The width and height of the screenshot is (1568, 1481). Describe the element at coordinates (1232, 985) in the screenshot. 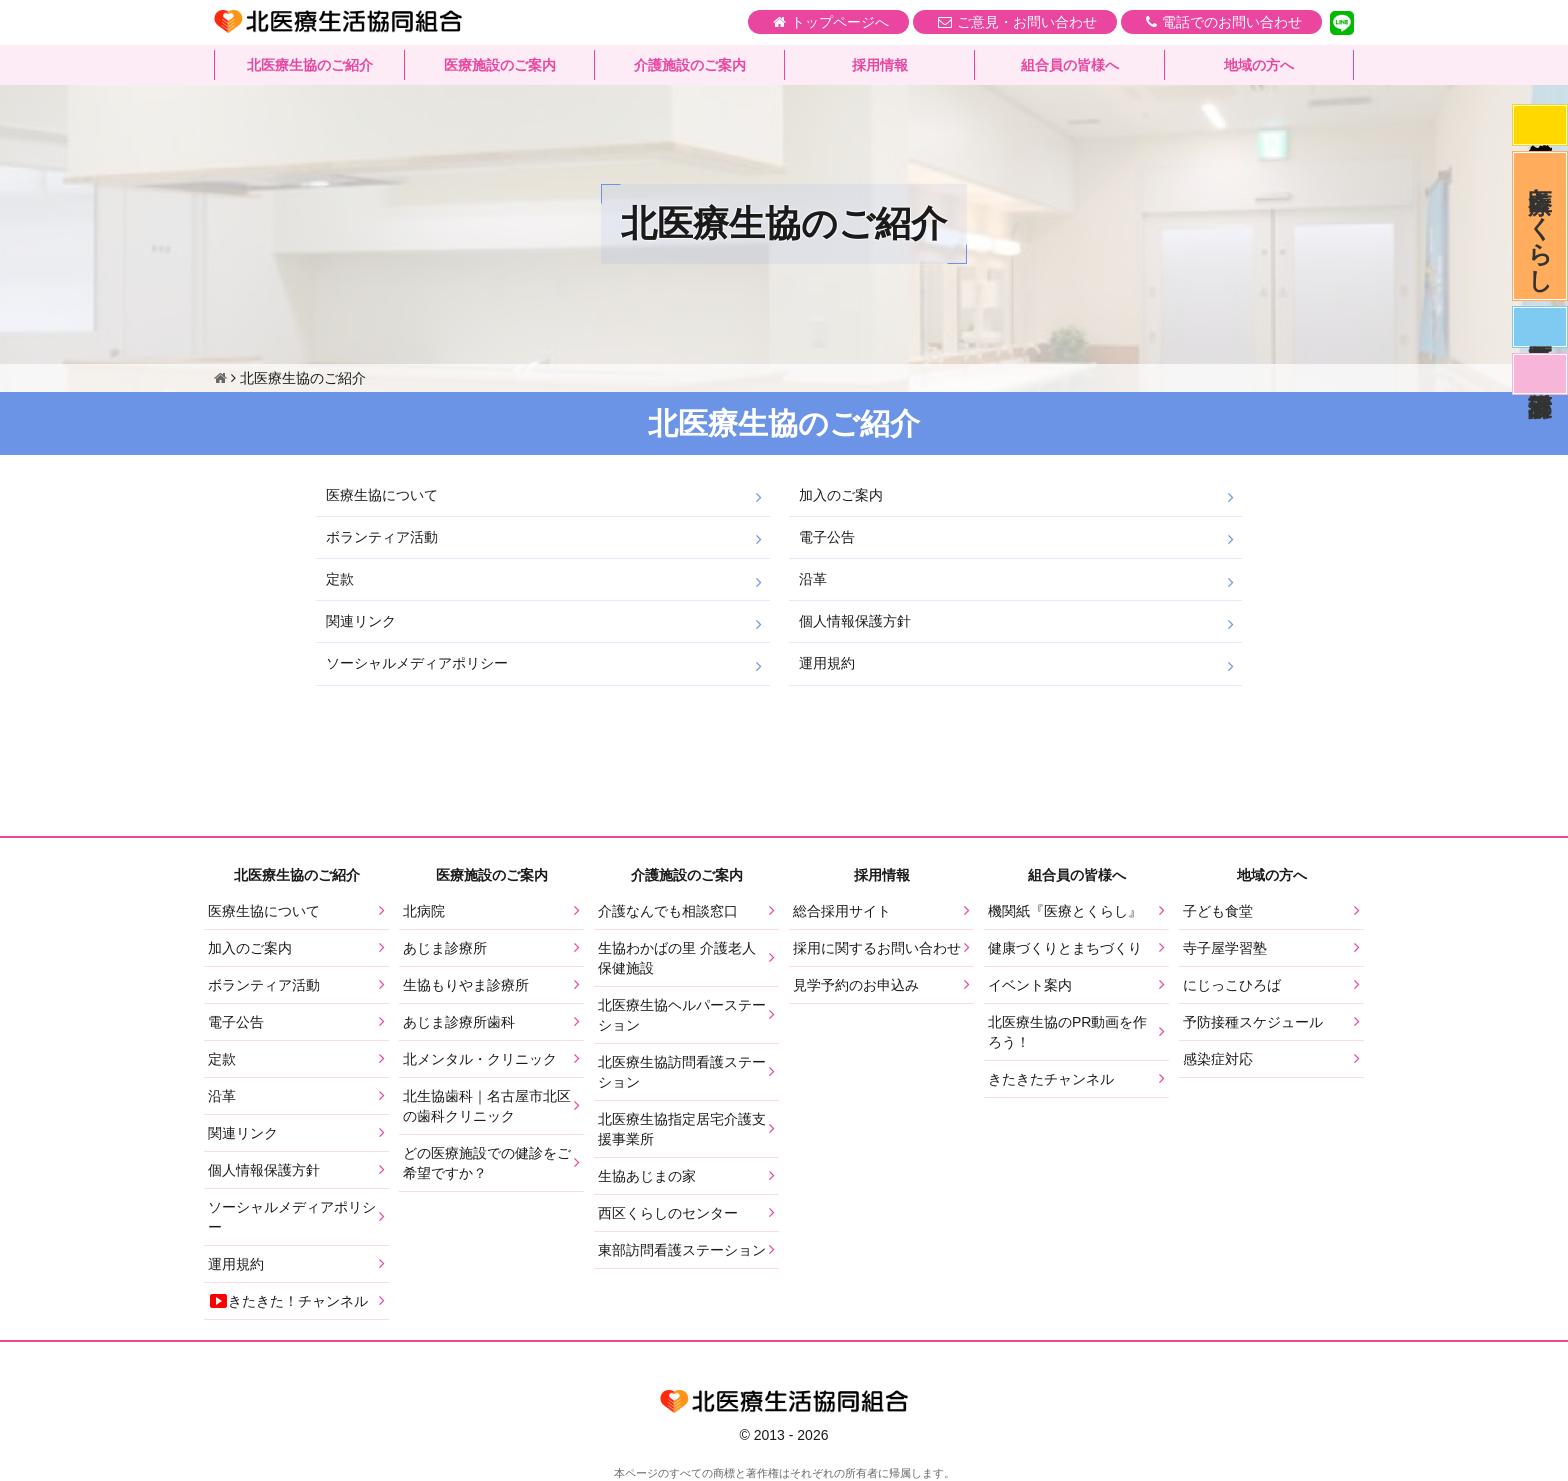

I see `にじっこひろば` at that location.